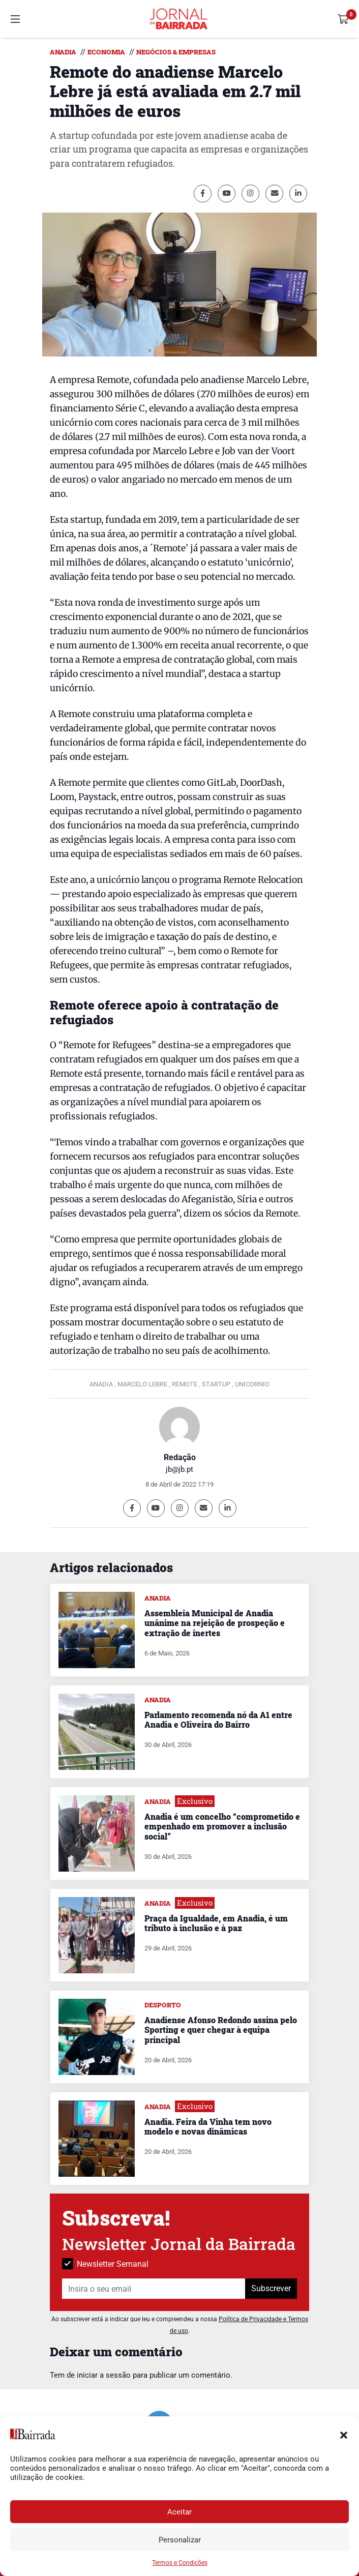  Describe the element at coordinates (216, 1923) in the screenshot. I see `Praça da Igualdade, em Anadia, é um tributo à inclusão e à paz` at that location.